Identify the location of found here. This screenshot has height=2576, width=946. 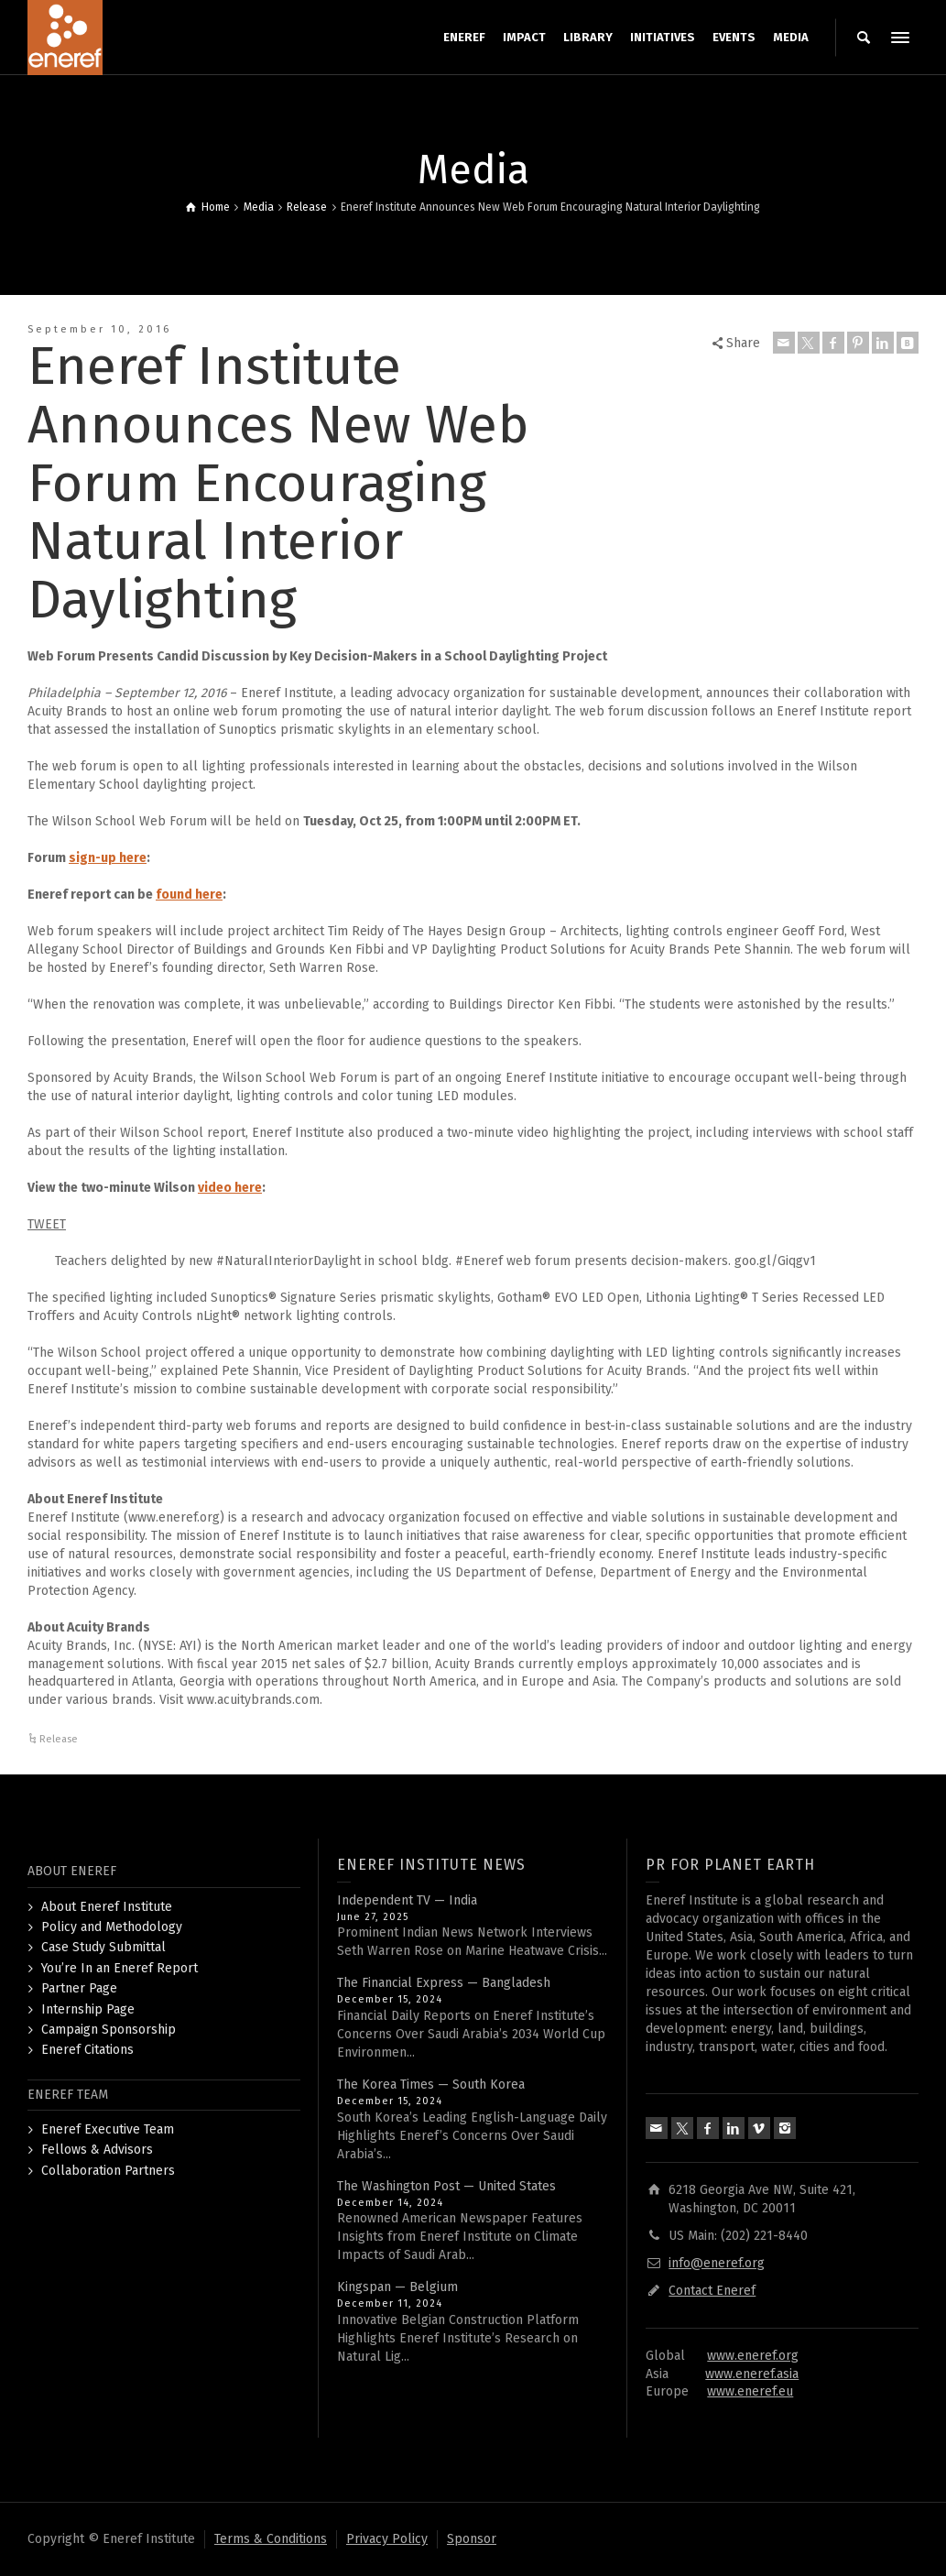
(189, 894).